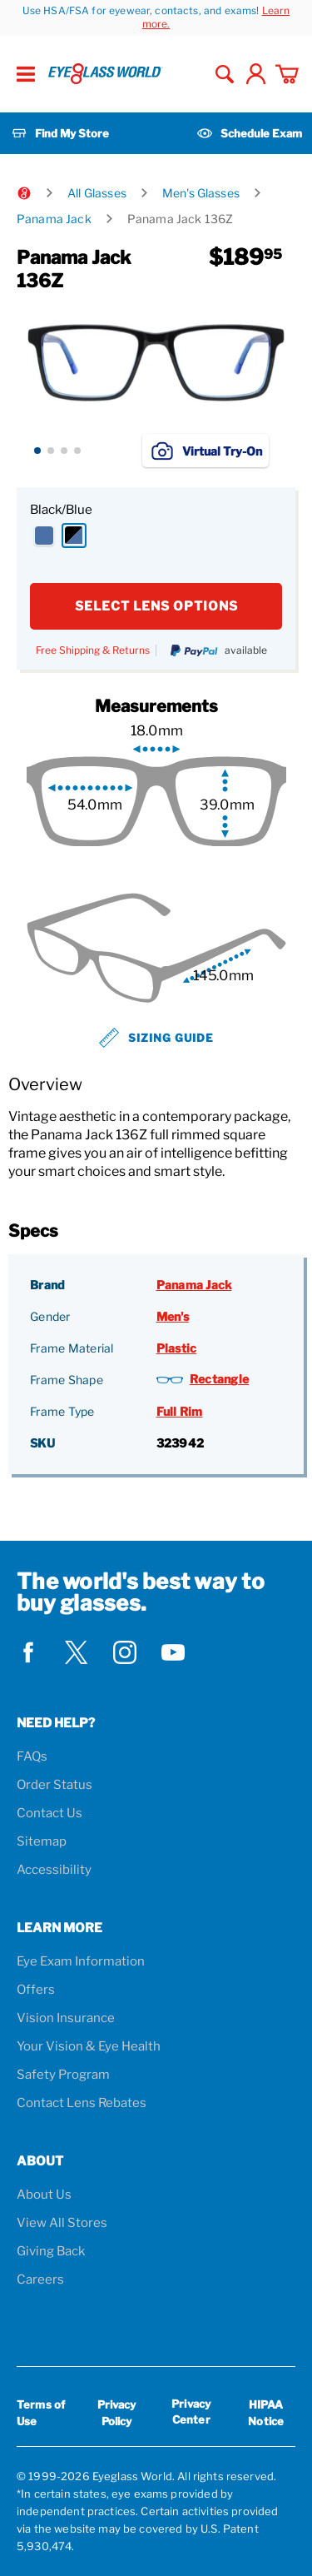 This screenshot has height=2576, width=312. I want to click on HIPAA Notice, so click(266, 2413).